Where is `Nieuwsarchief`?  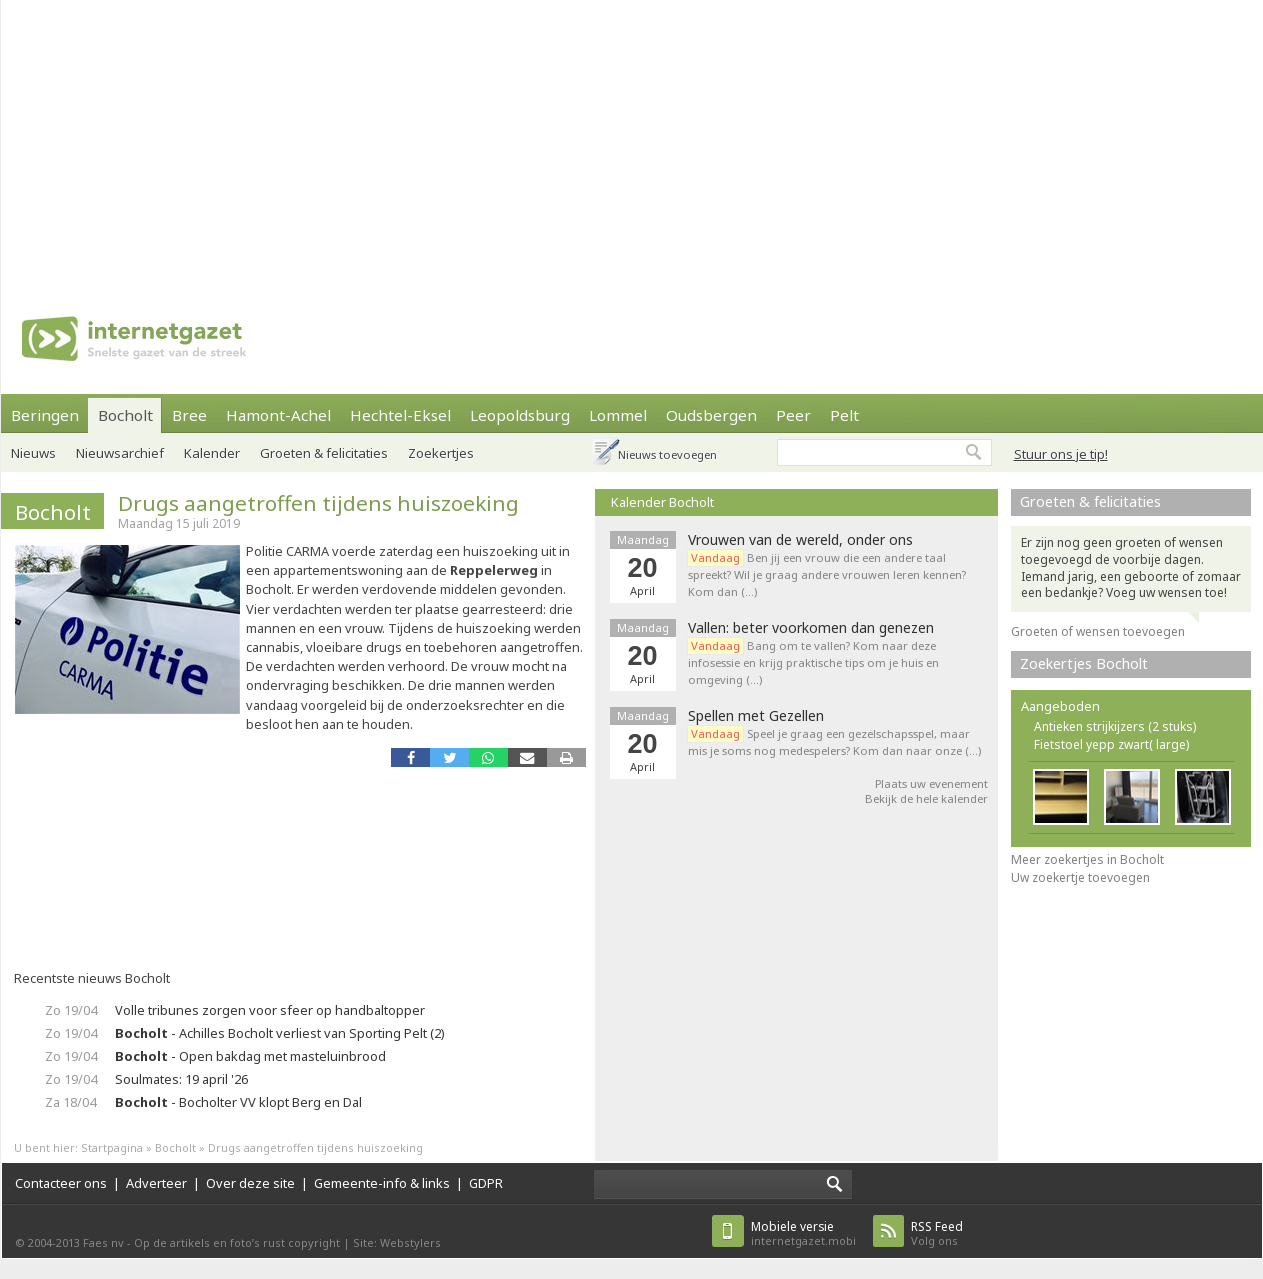 Nieuwsarchief is located at coordinates (120, 453).